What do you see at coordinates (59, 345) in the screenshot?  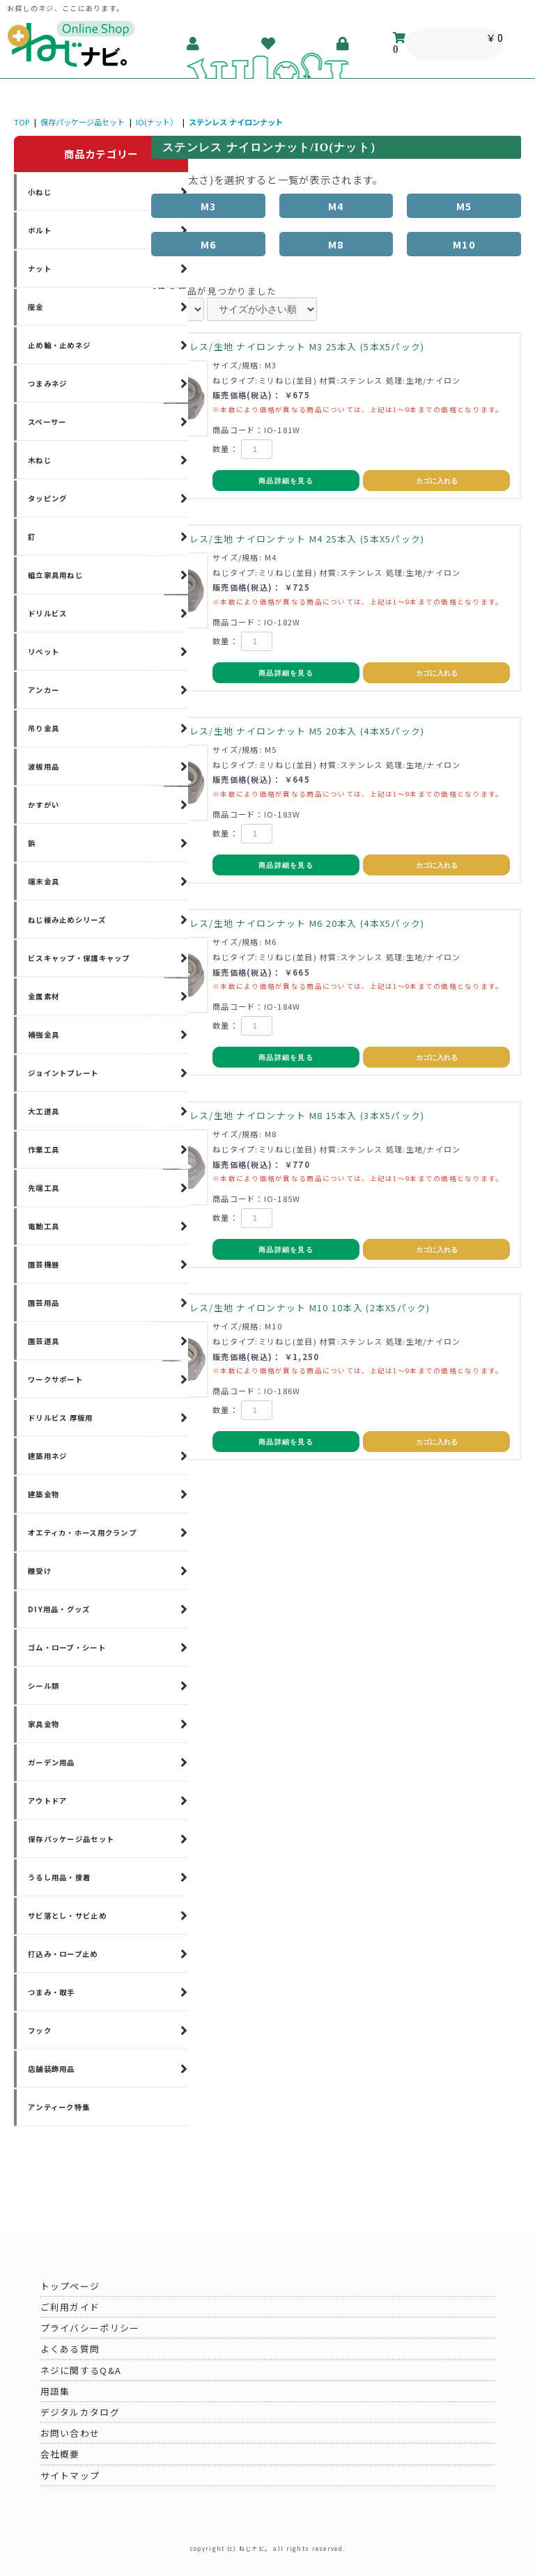 I see `止め輪・止めネジ` at bounding box center [59, 345].